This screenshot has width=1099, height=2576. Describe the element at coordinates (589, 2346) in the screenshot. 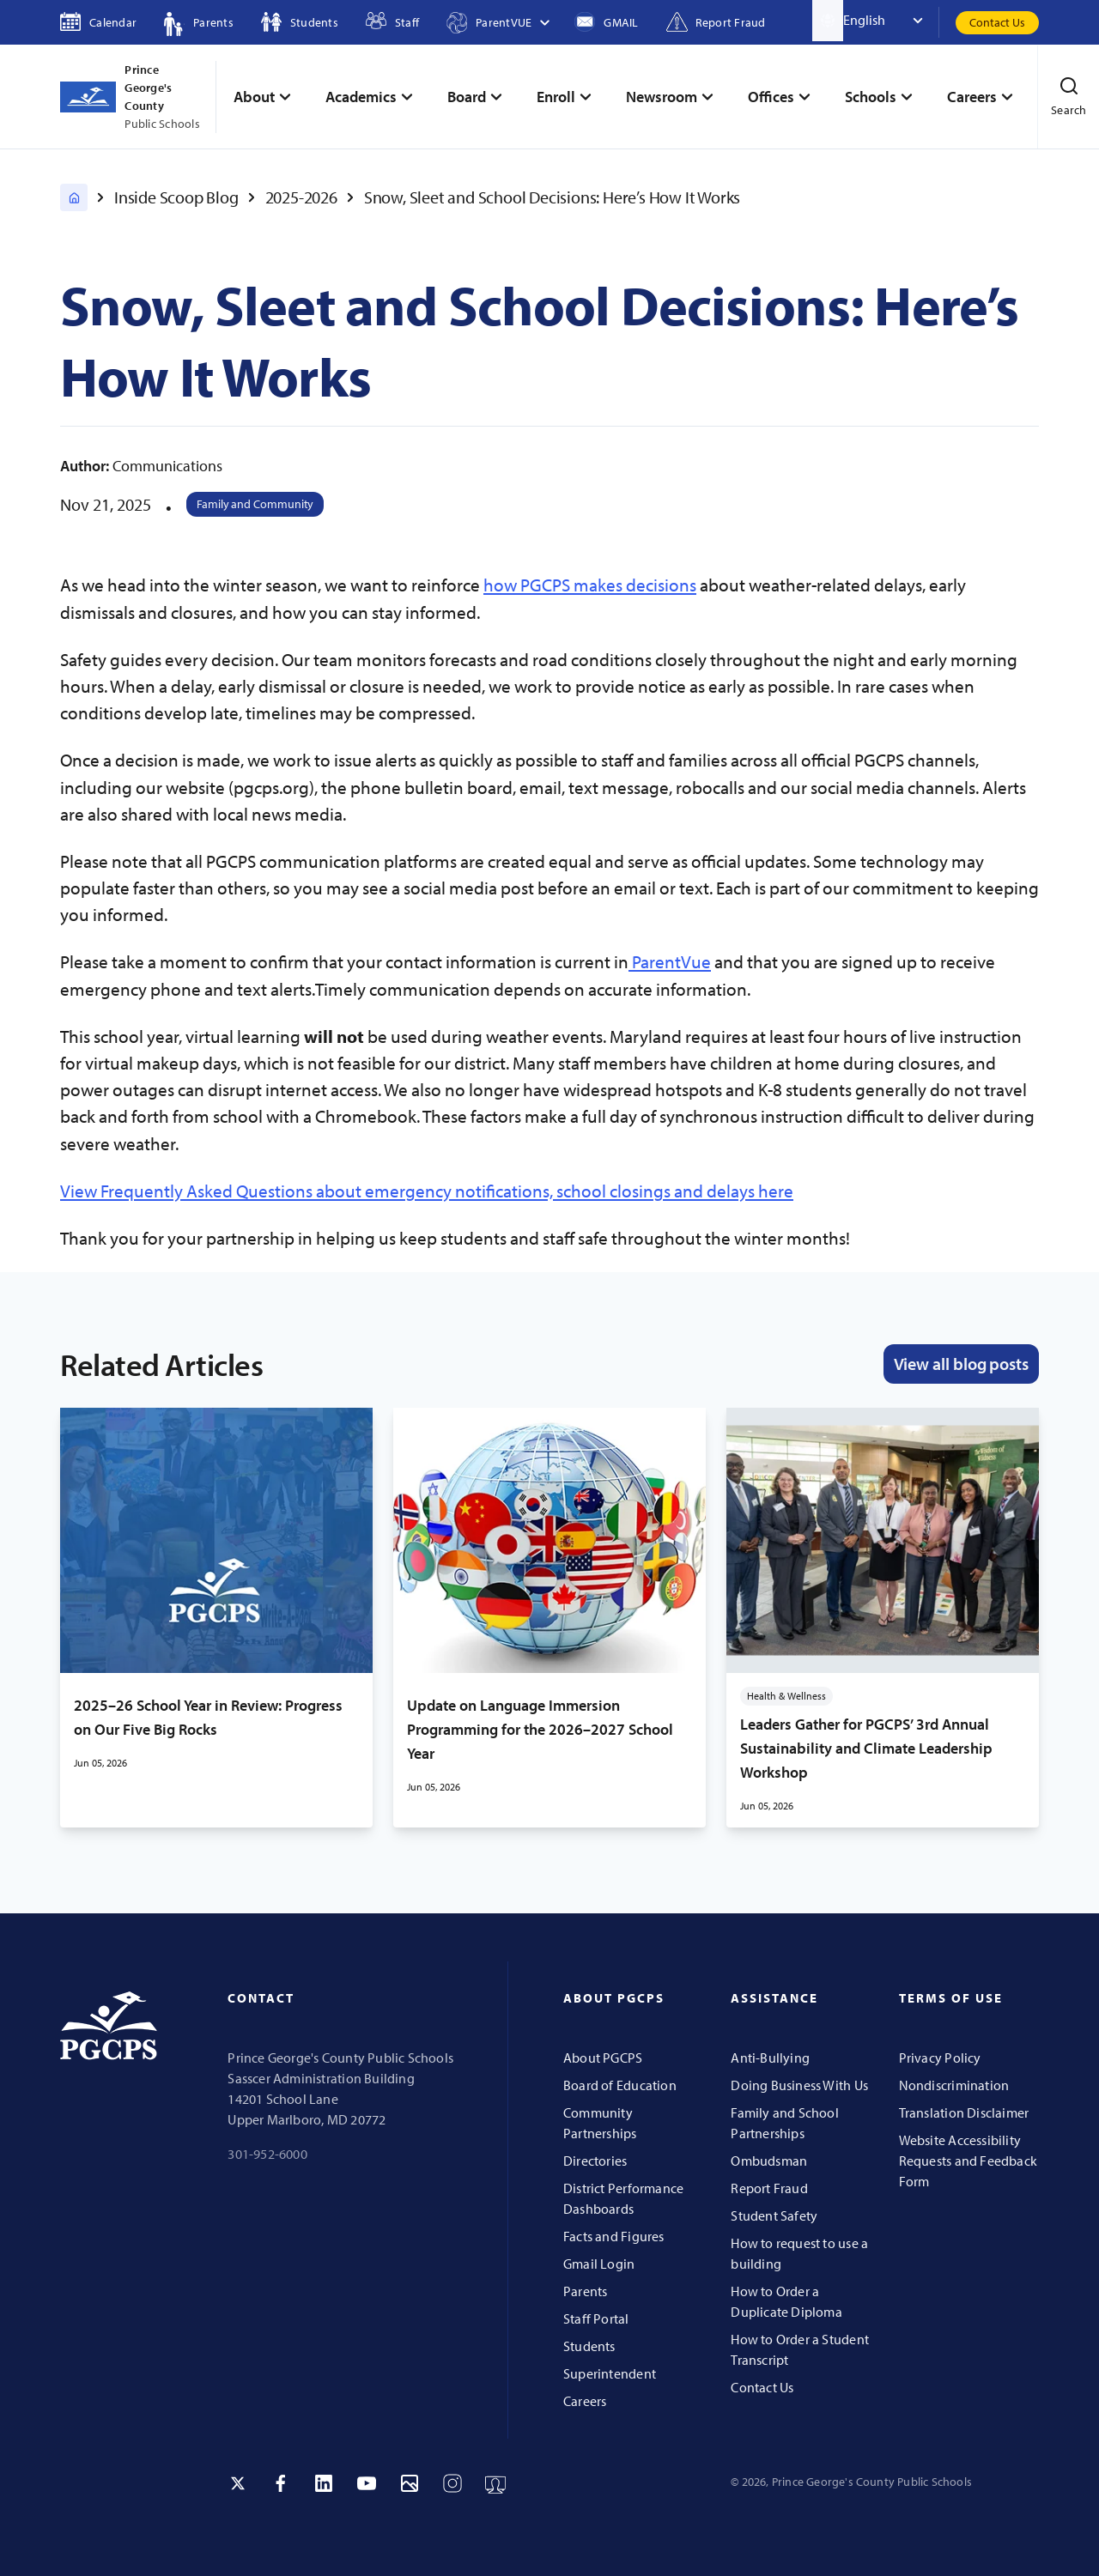

I see `Students` at that location.